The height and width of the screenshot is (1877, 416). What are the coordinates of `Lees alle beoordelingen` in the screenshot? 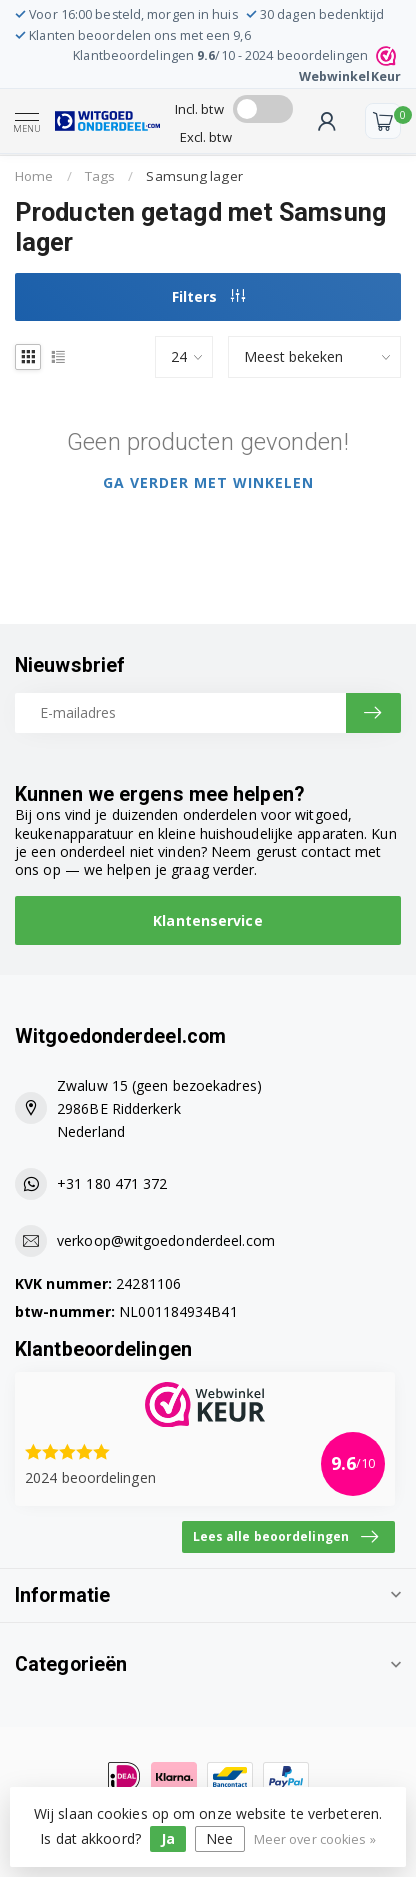 It's located at (285, 1537).